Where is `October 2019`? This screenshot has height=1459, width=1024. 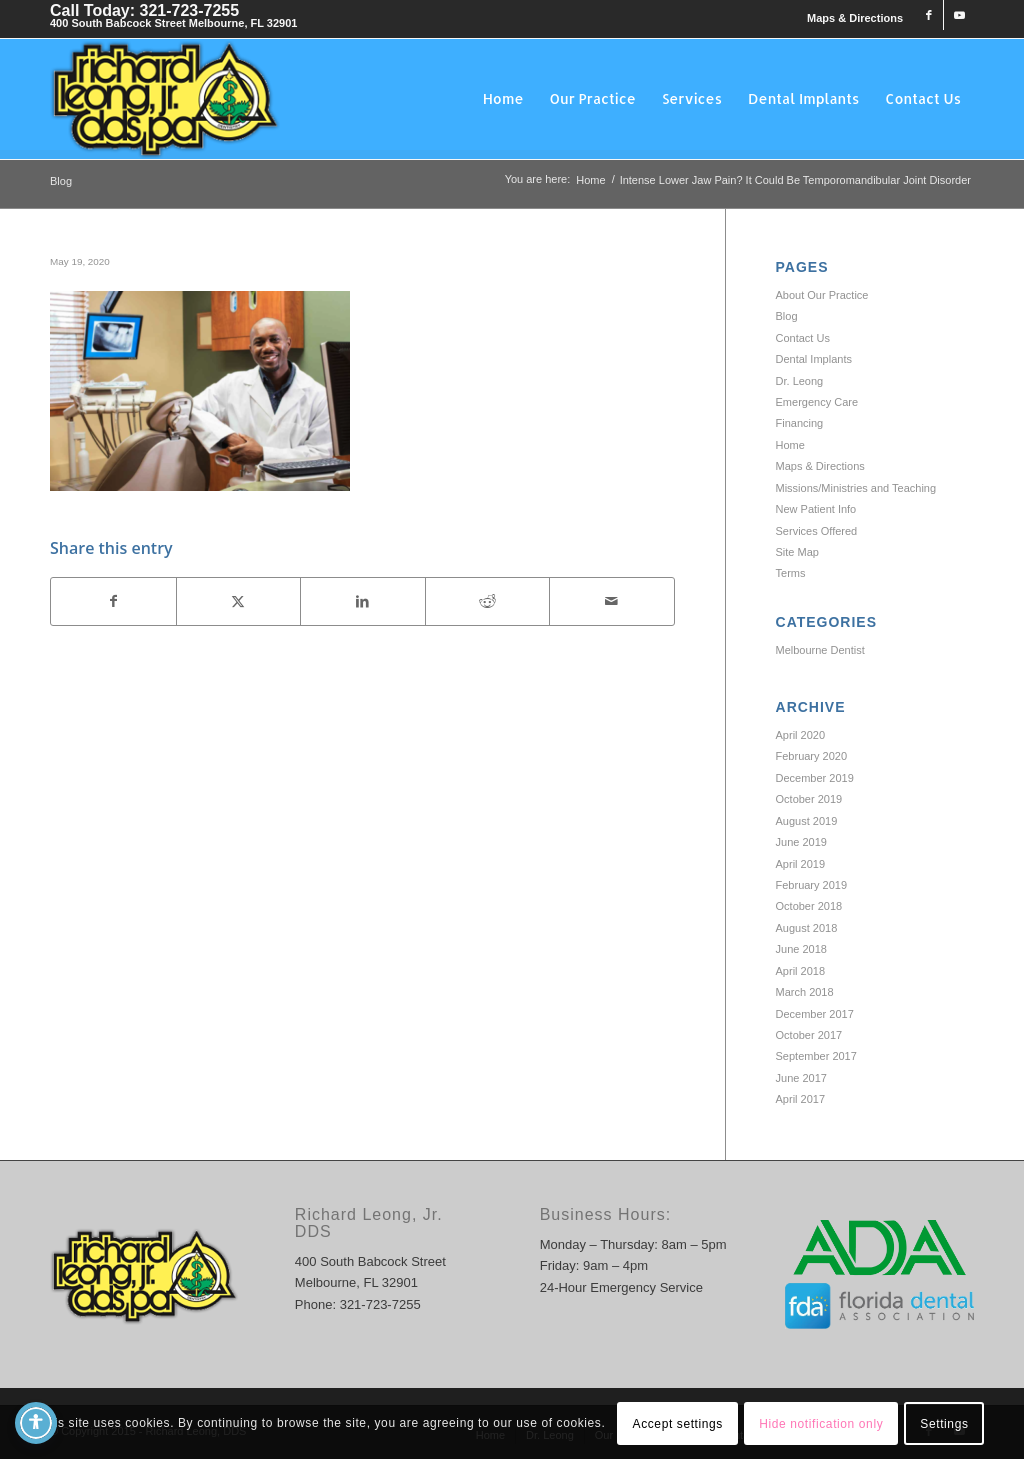
October 2019 is located at coordinates (809, 799).